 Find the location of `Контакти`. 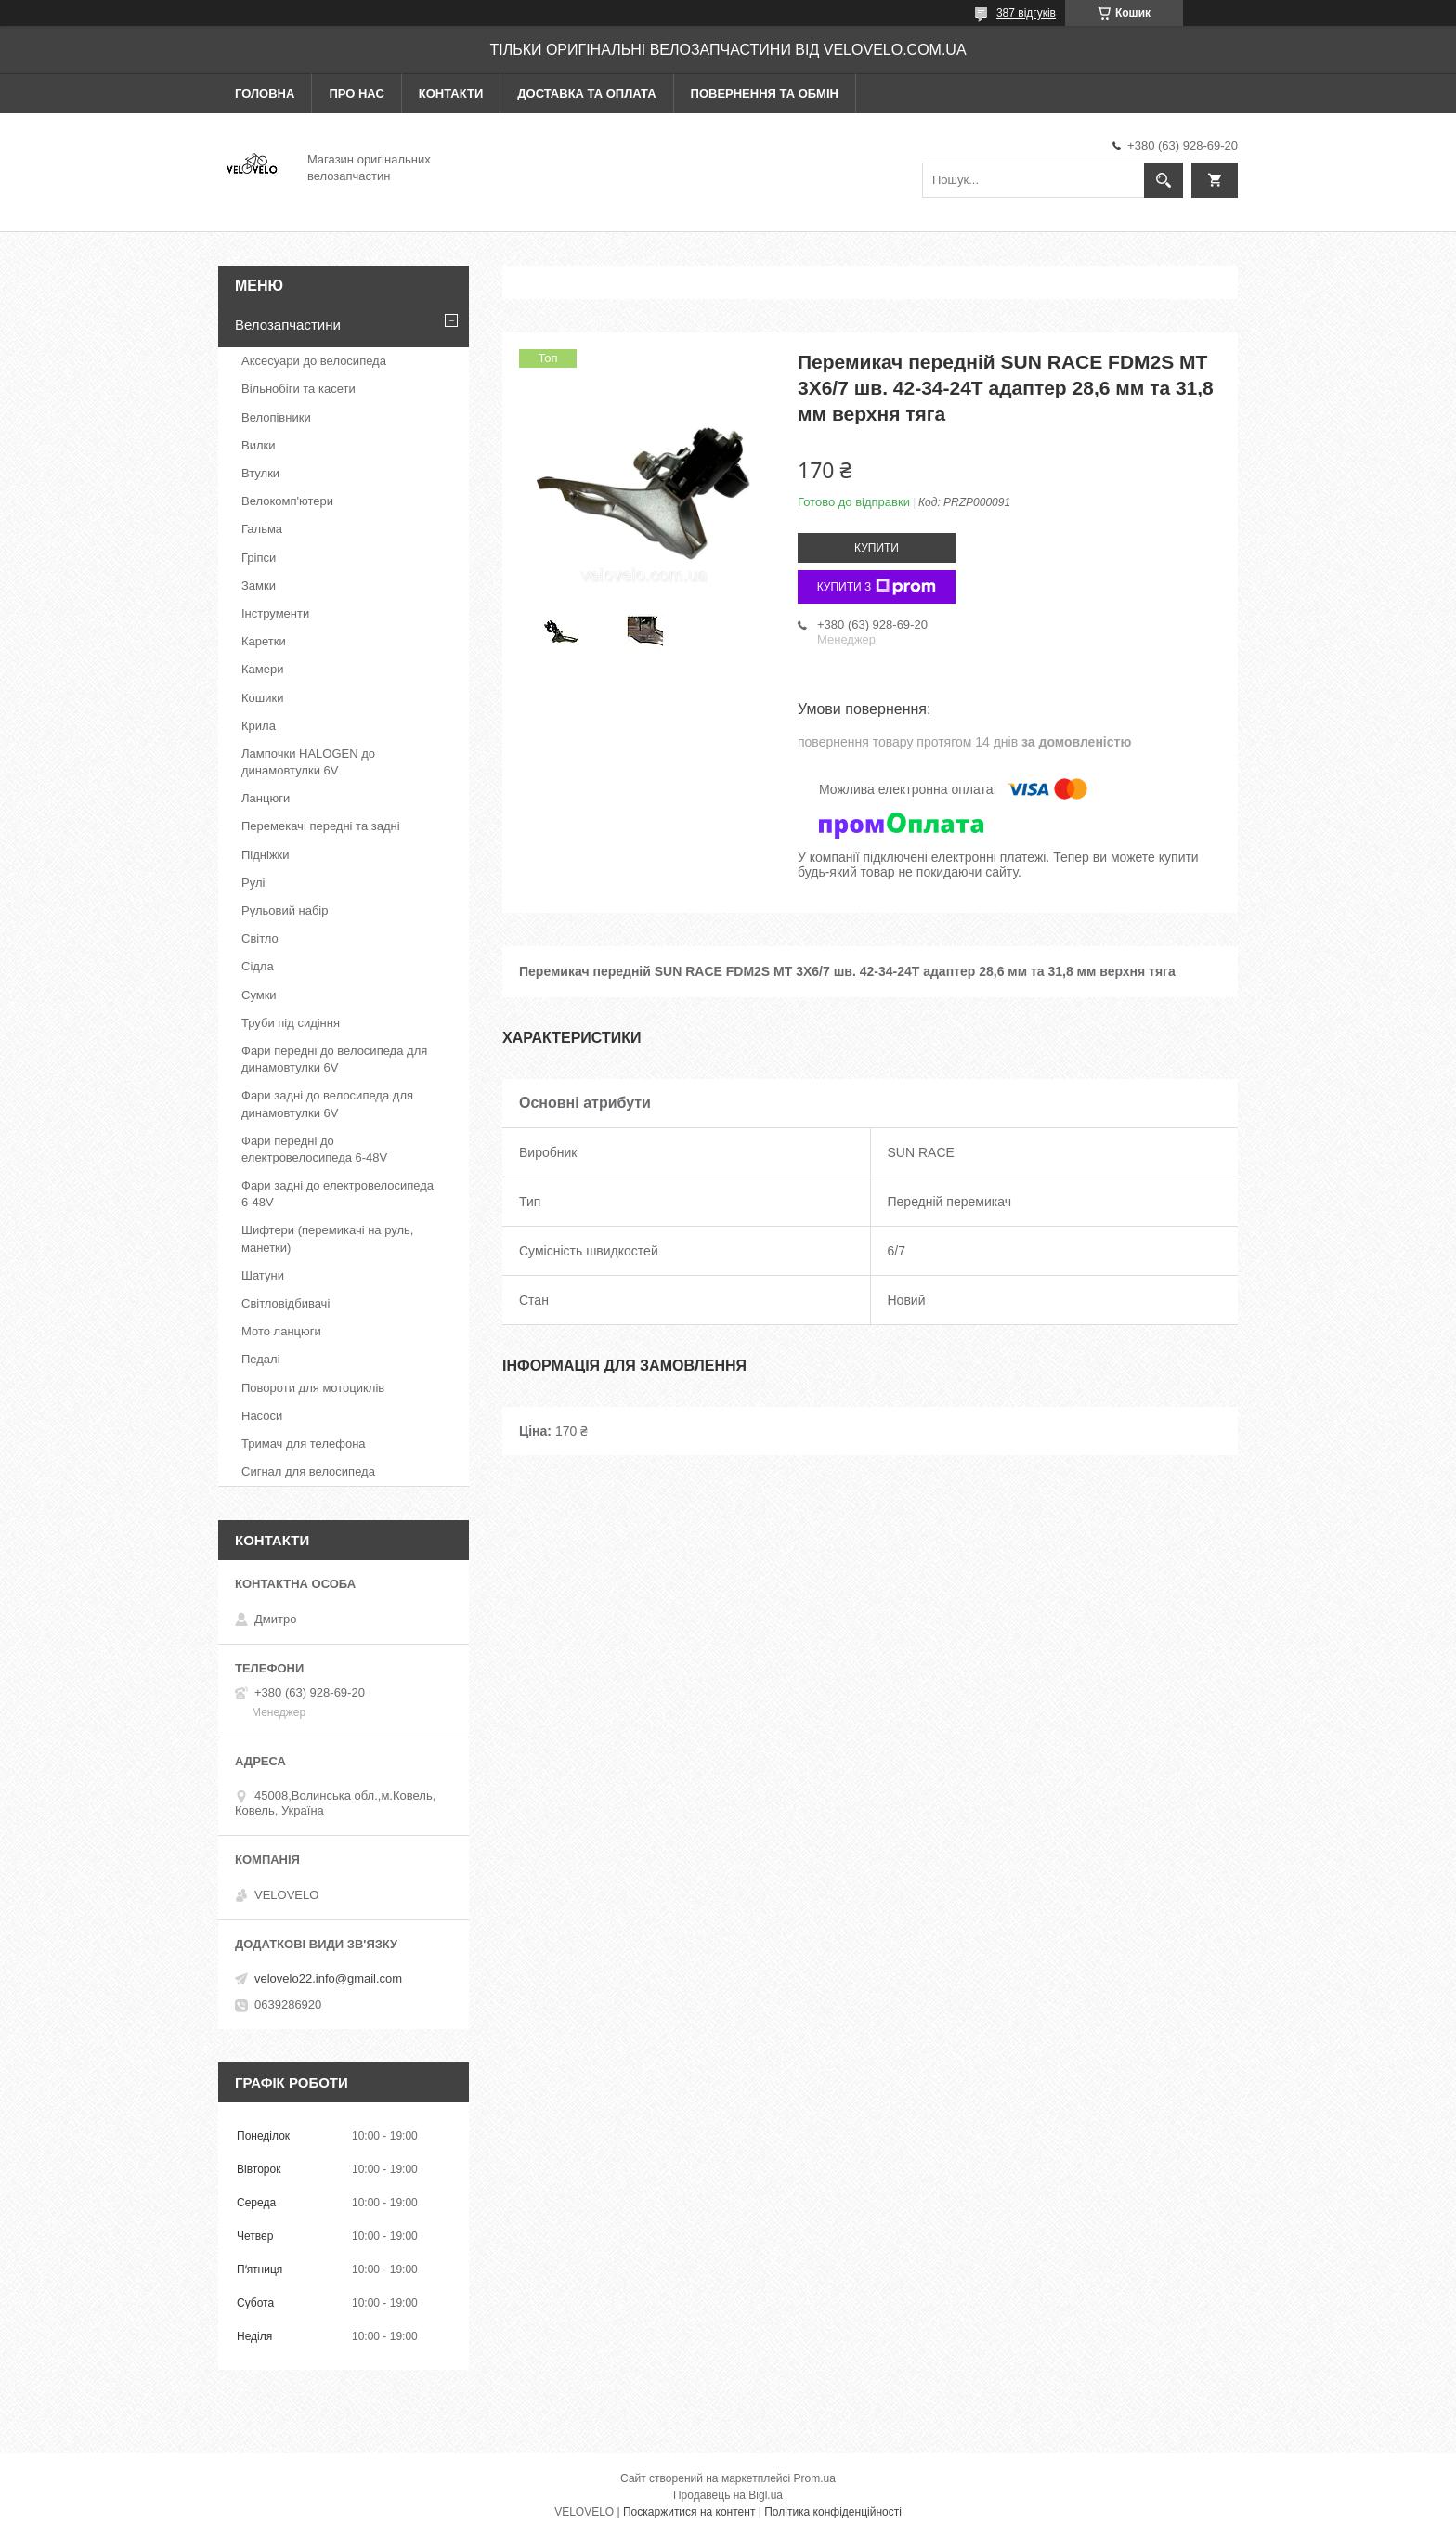

Контакти is located at coordinates (451, 93).